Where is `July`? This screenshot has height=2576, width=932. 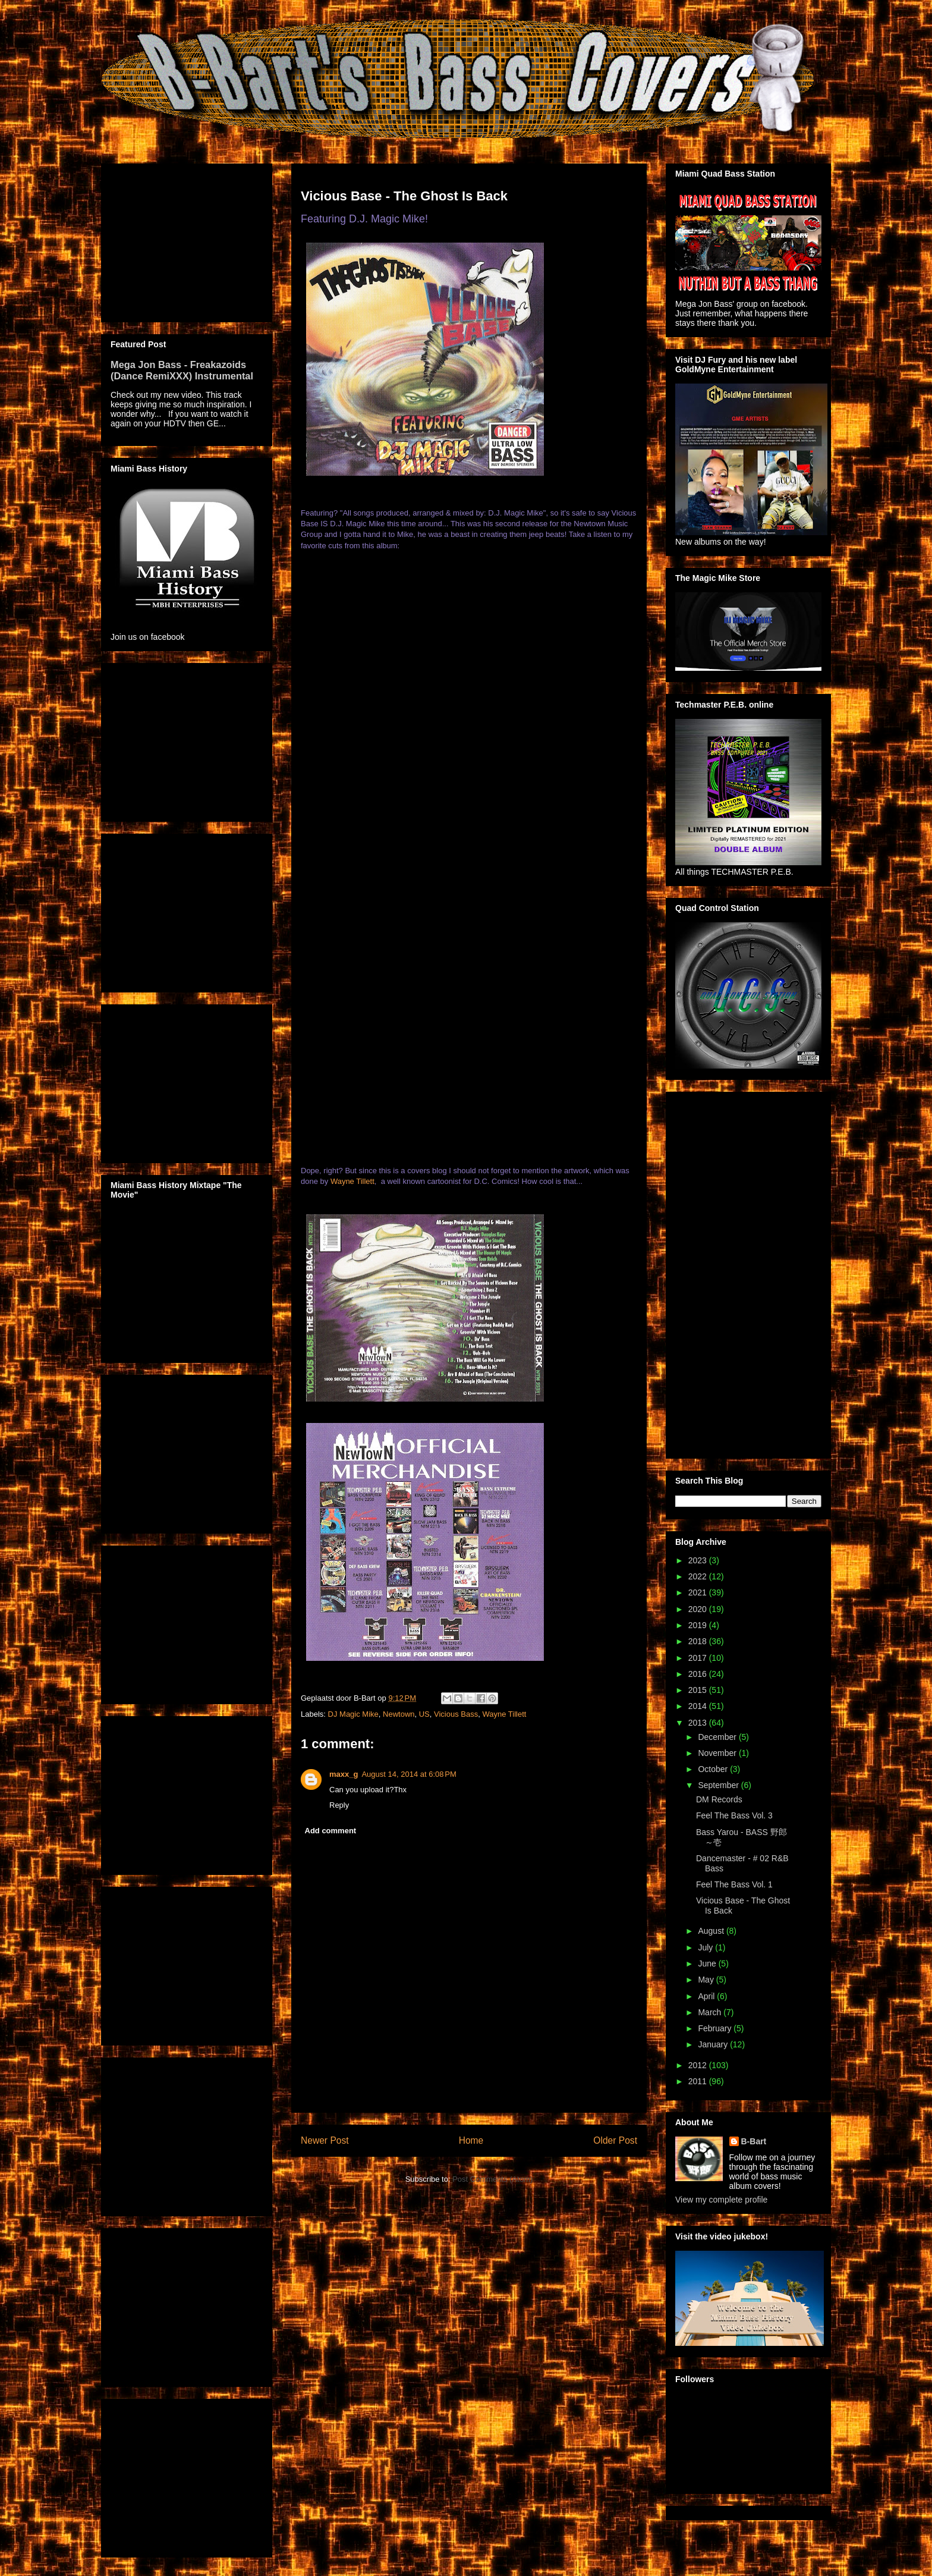
July is located at coordinates (706, 1947).